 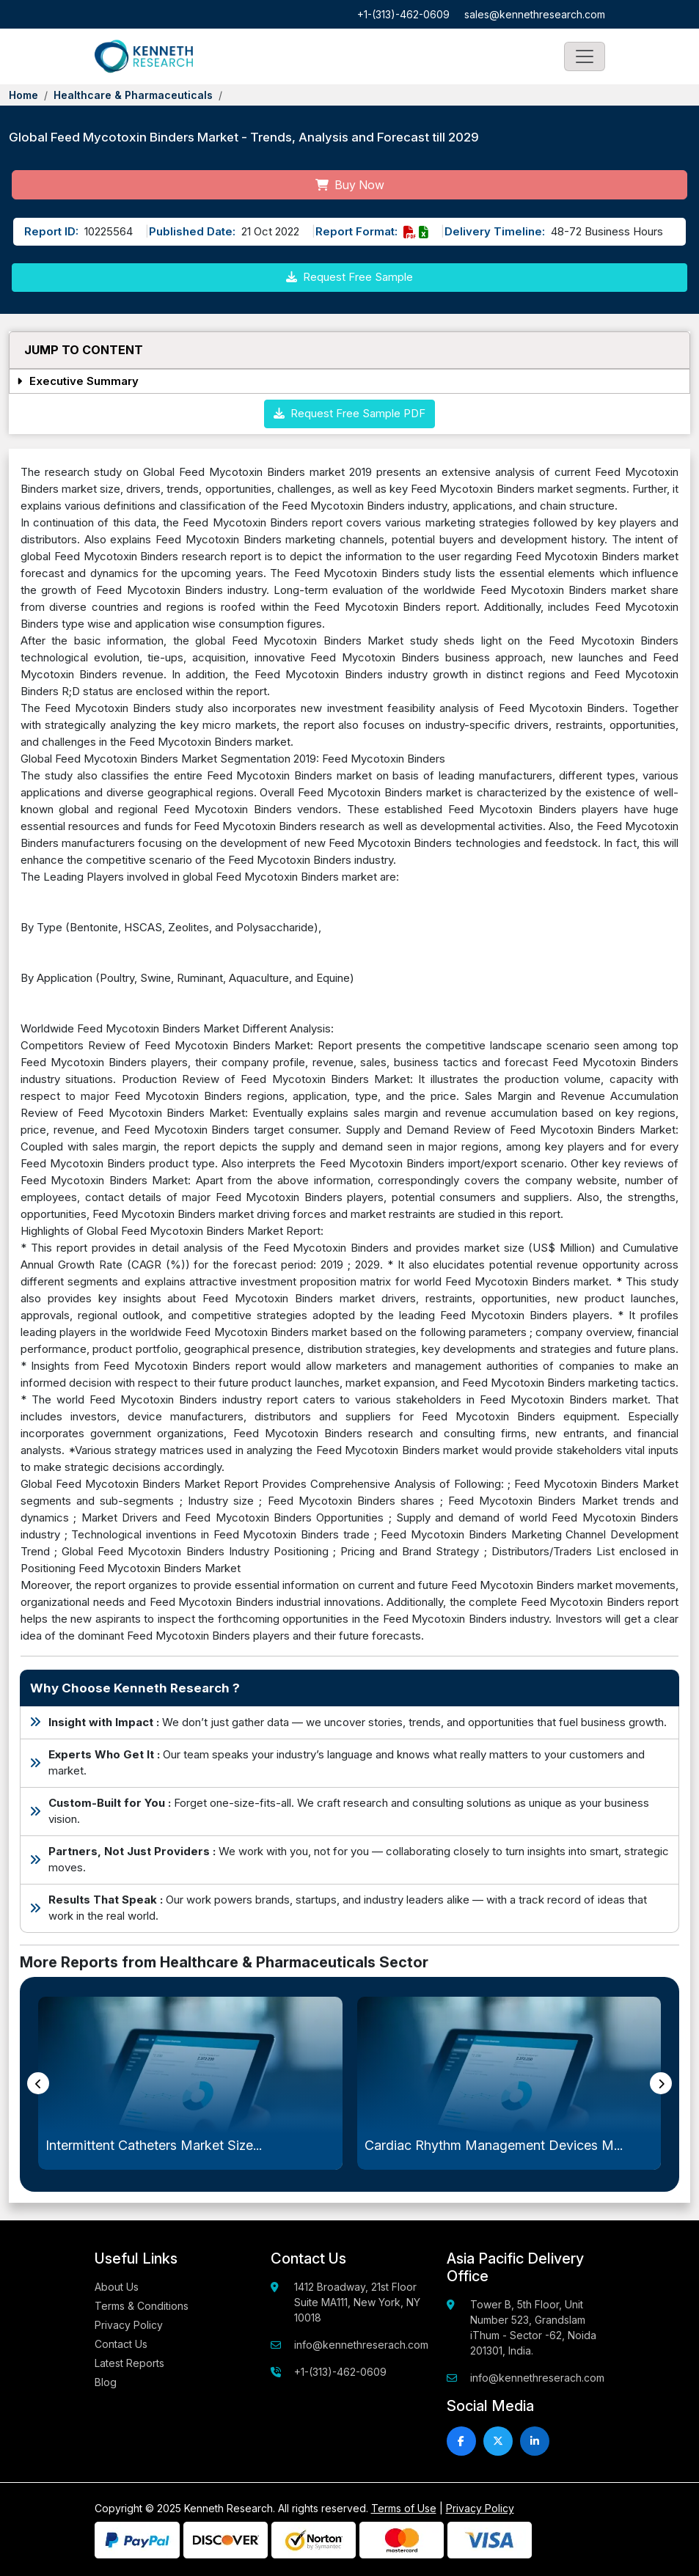 I want to click on Buy Now, so click(x=349, y=184).